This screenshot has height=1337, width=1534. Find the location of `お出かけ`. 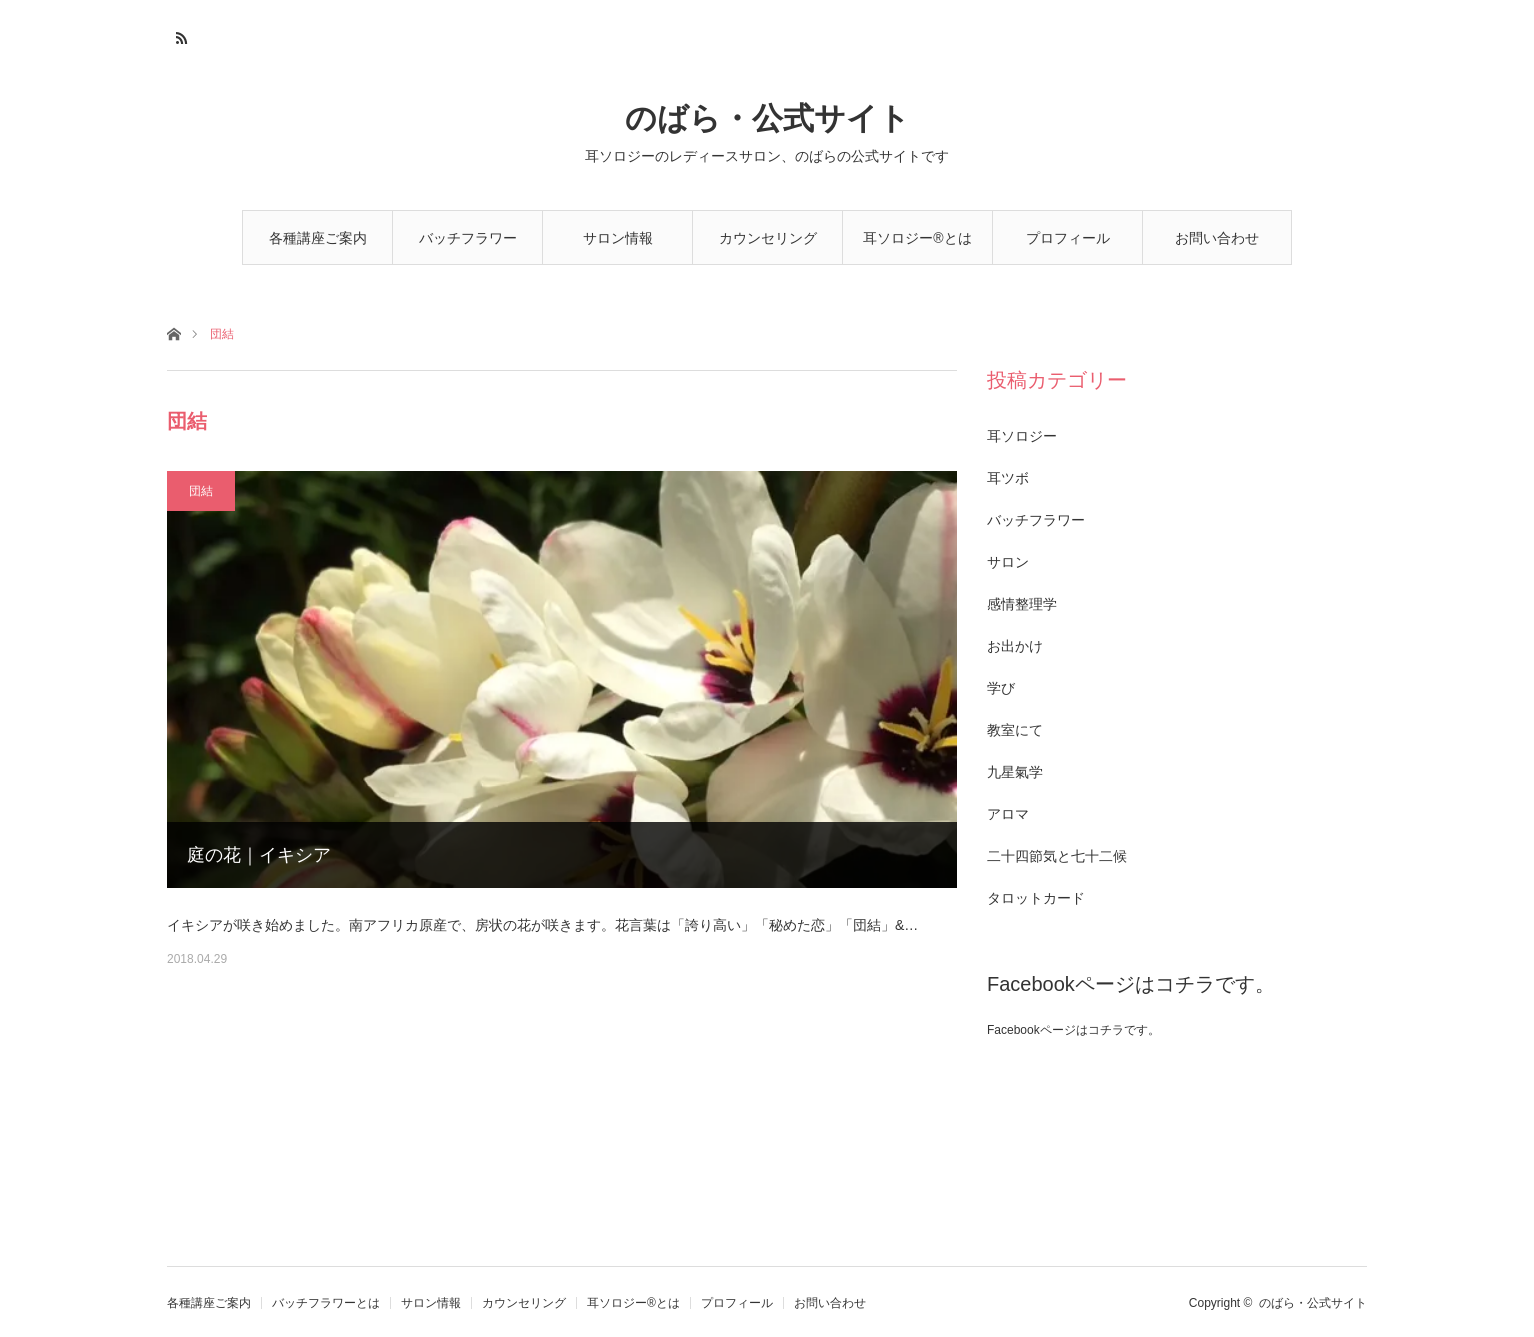

お出かけ is located at coordinates (1015, 646).